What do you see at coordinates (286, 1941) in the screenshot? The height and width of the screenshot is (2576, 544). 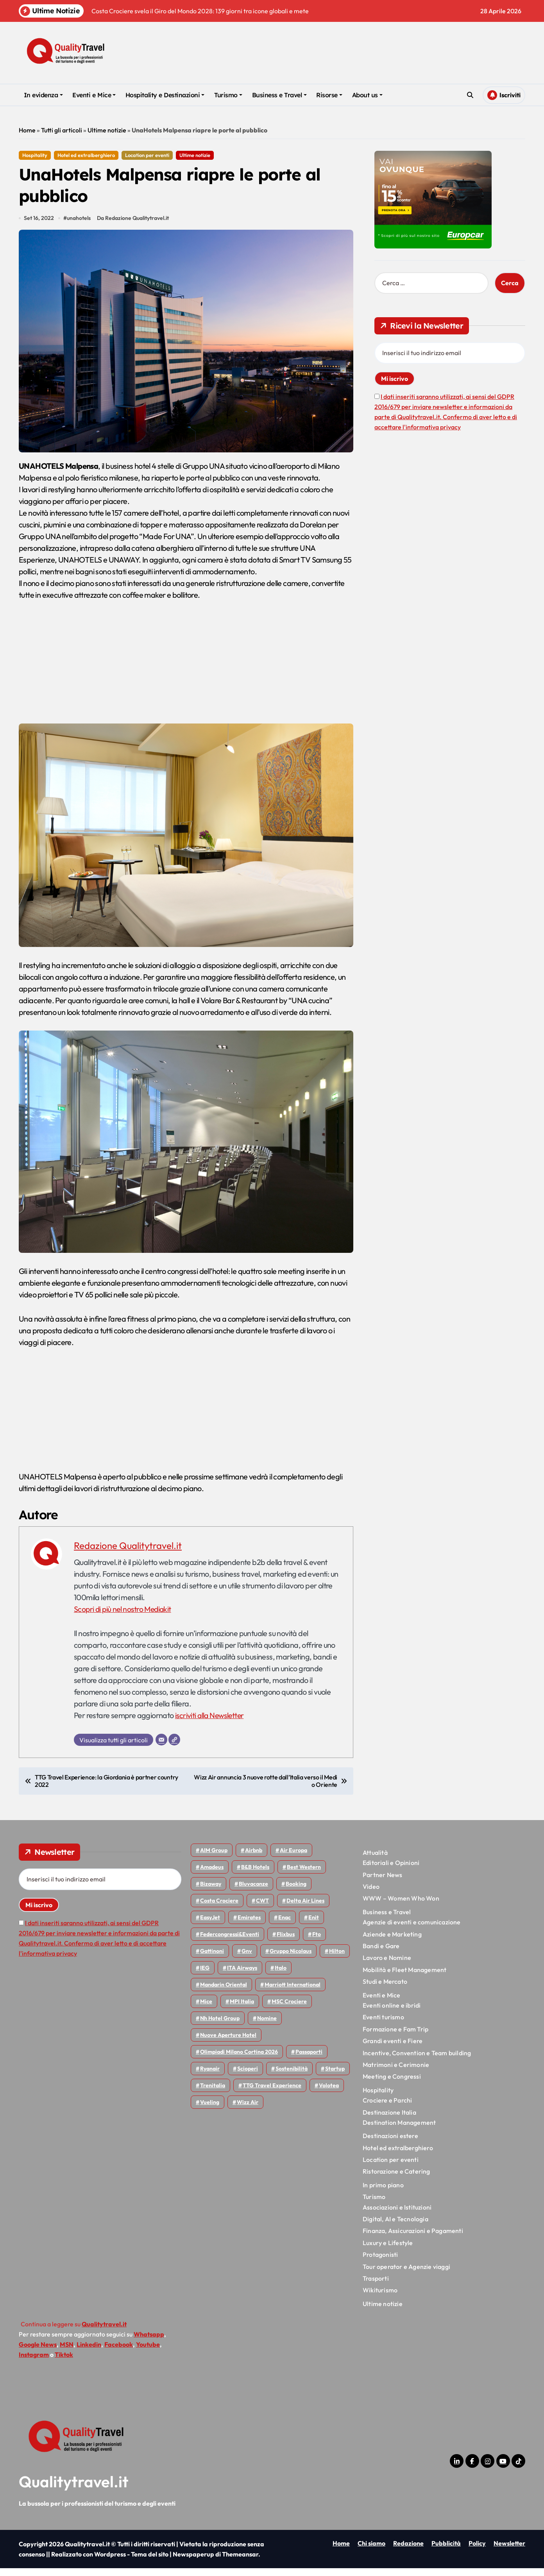 I see `Flixbus [Flixbus (55 elementi)]` at bounding box center [286, 1941].